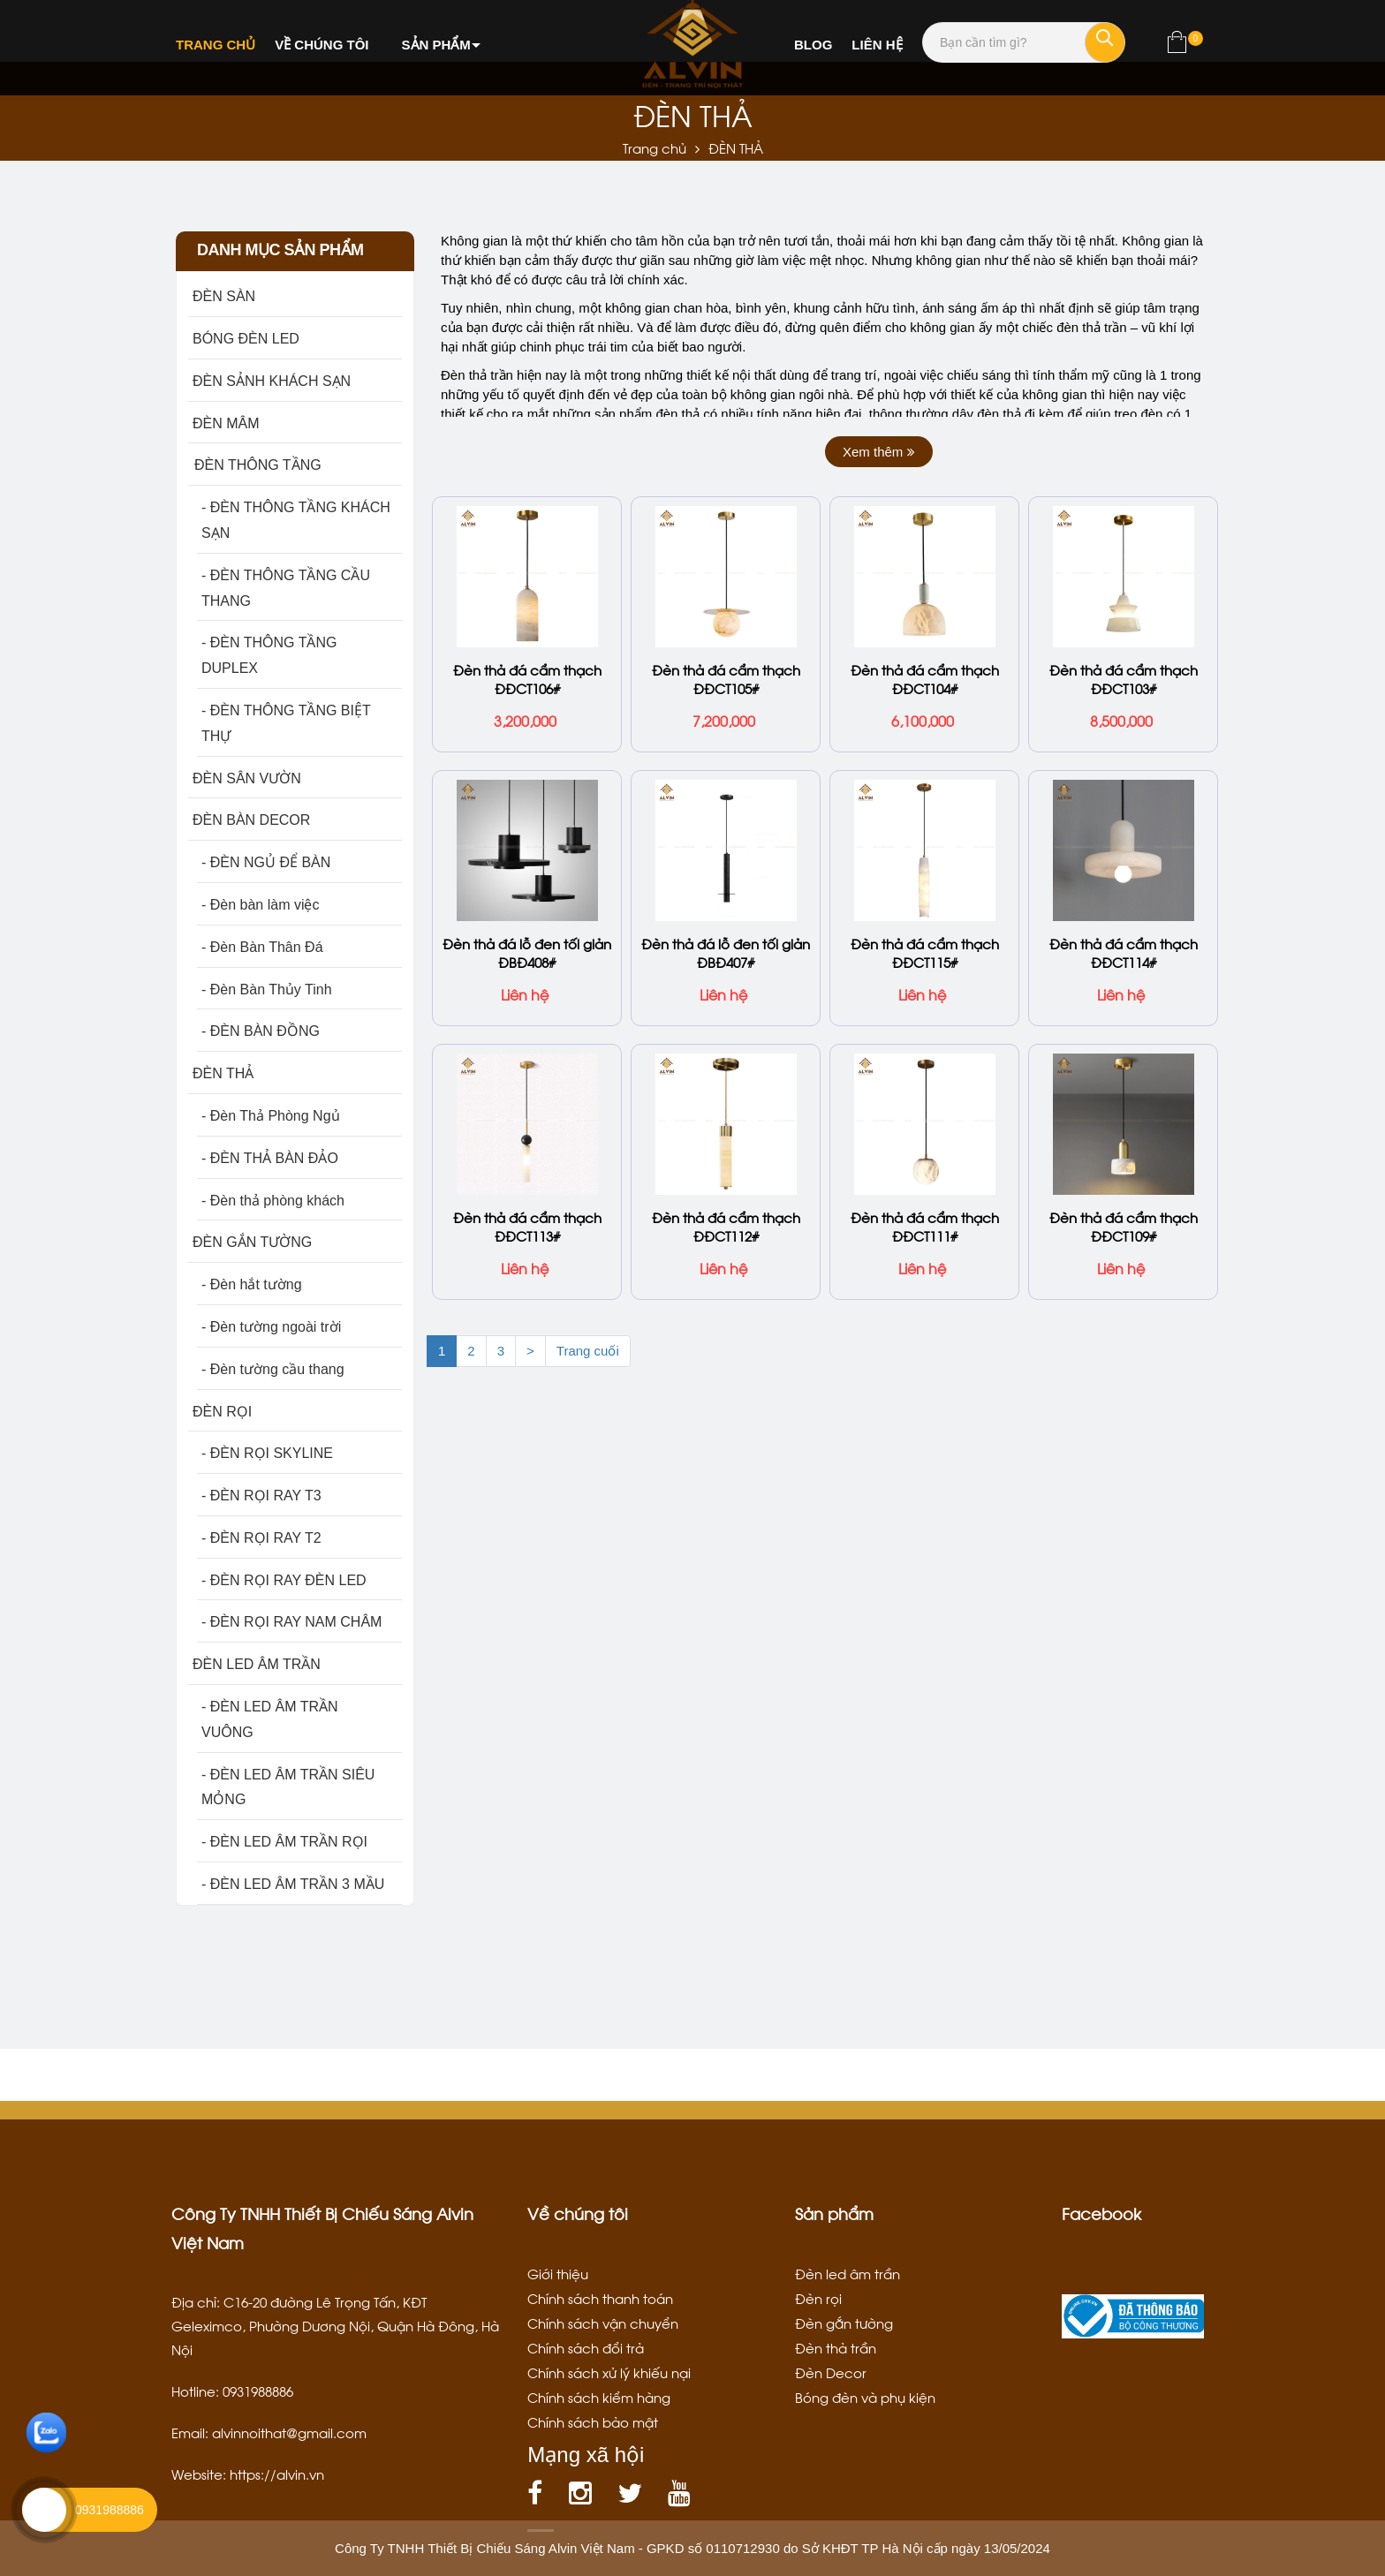 The image size is (1385, 2576). Describe the element at coordinates (285, 588) in the screenshot. I see `- ĐÈN THÔNG TẦNG CẦU THANG` at that location.